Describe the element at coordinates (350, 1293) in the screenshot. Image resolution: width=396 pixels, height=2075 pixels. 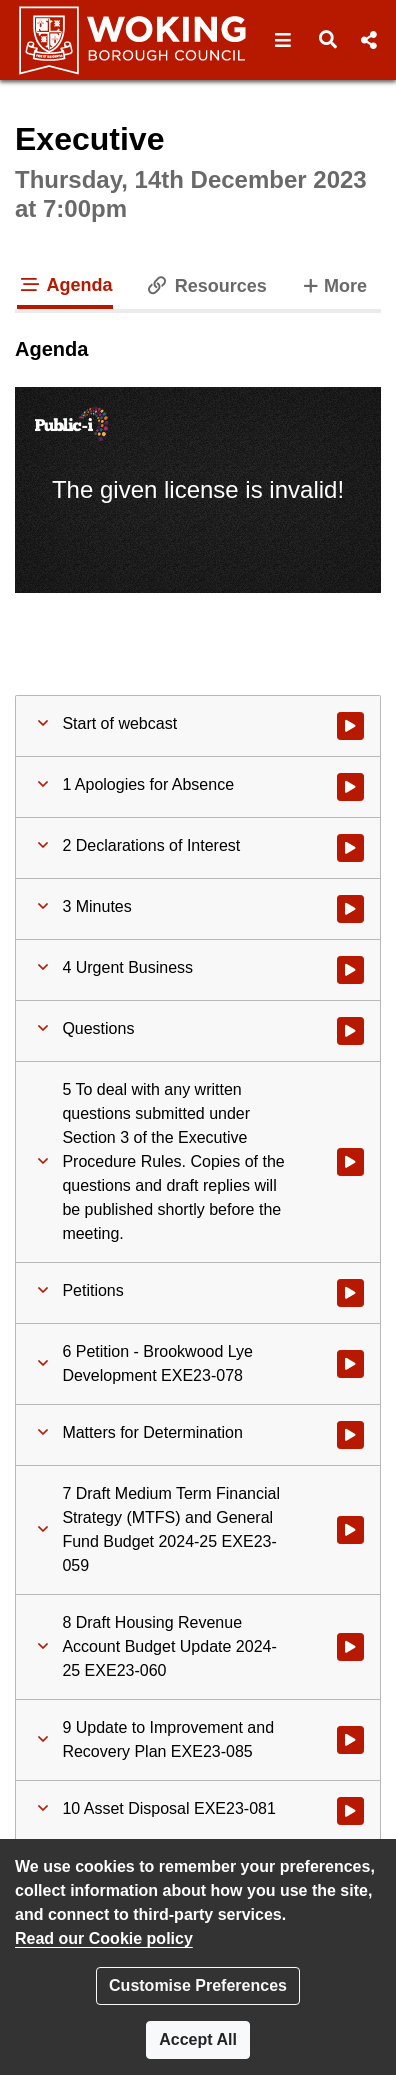
I see `[Watch video at 0:03:28 - Agenda item : Petitions]` at that location.